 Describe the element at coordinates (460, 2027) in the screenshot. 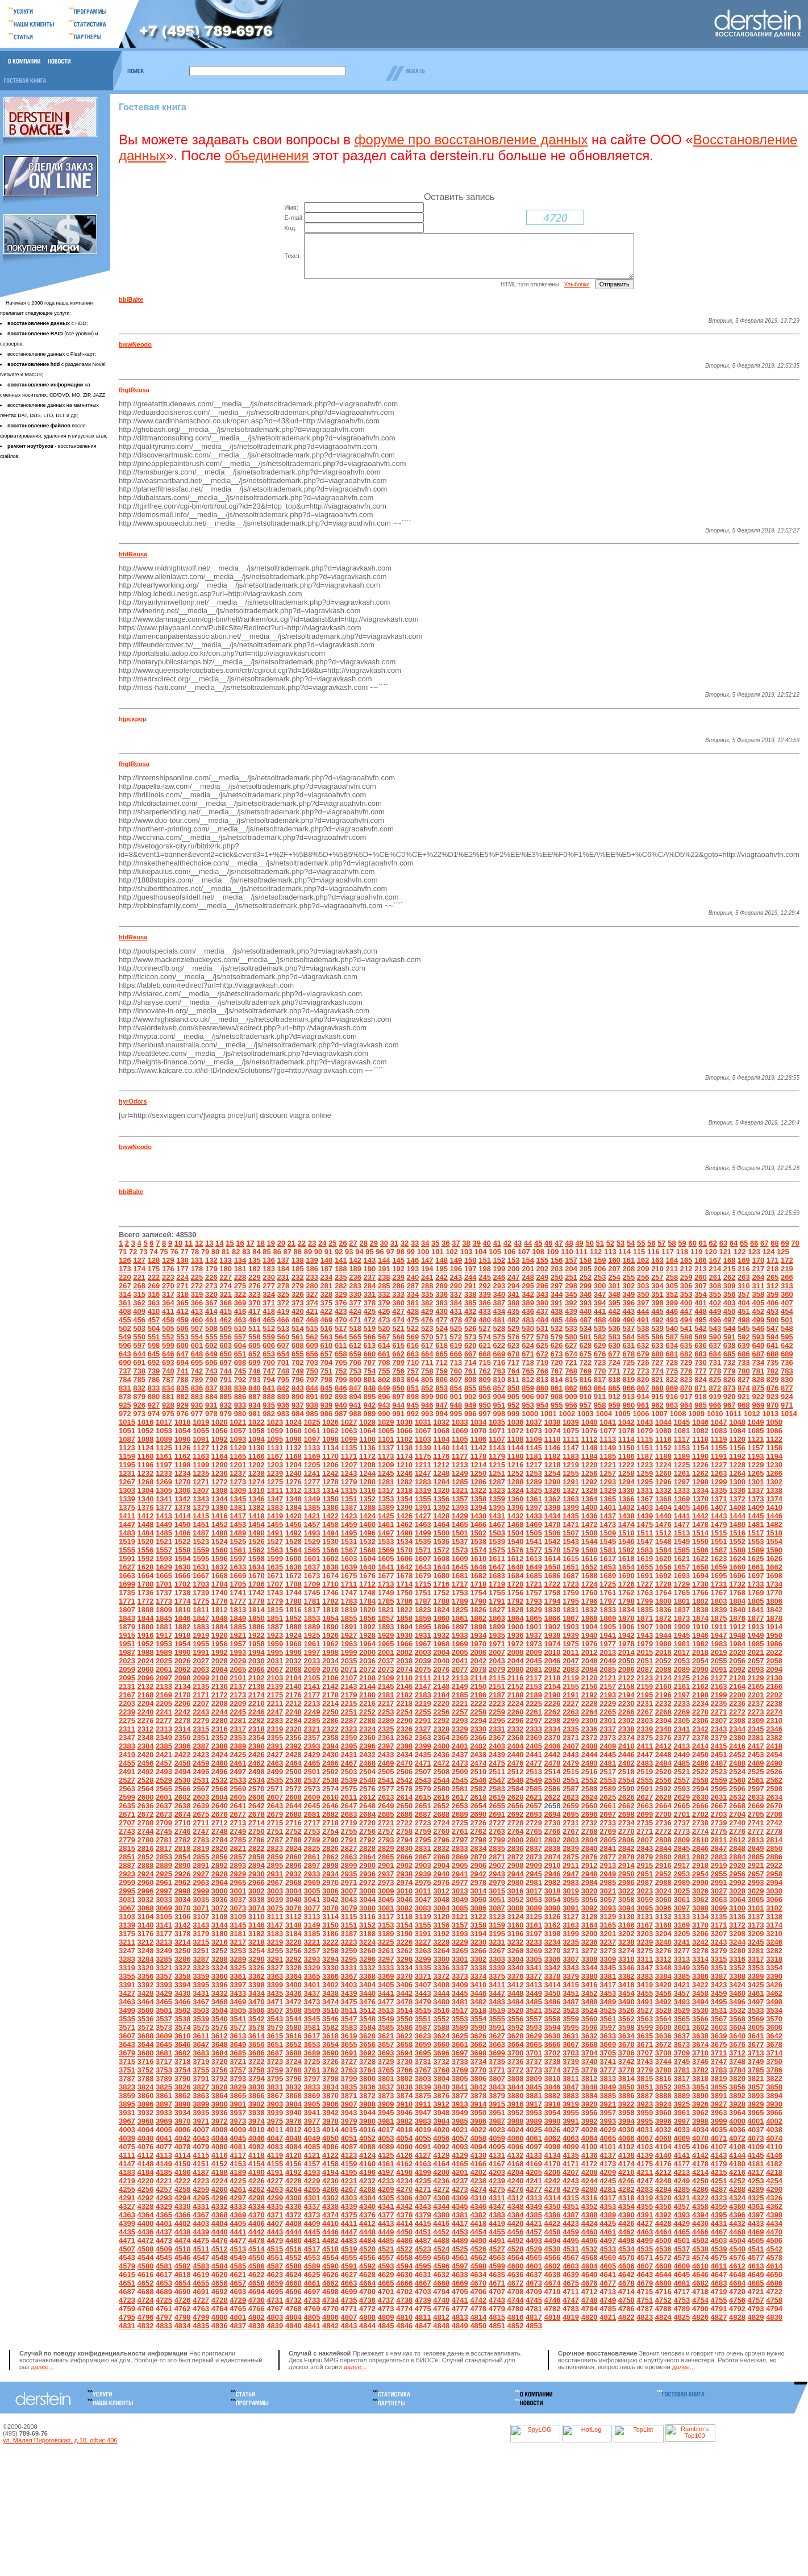

I see `3553` at that location.